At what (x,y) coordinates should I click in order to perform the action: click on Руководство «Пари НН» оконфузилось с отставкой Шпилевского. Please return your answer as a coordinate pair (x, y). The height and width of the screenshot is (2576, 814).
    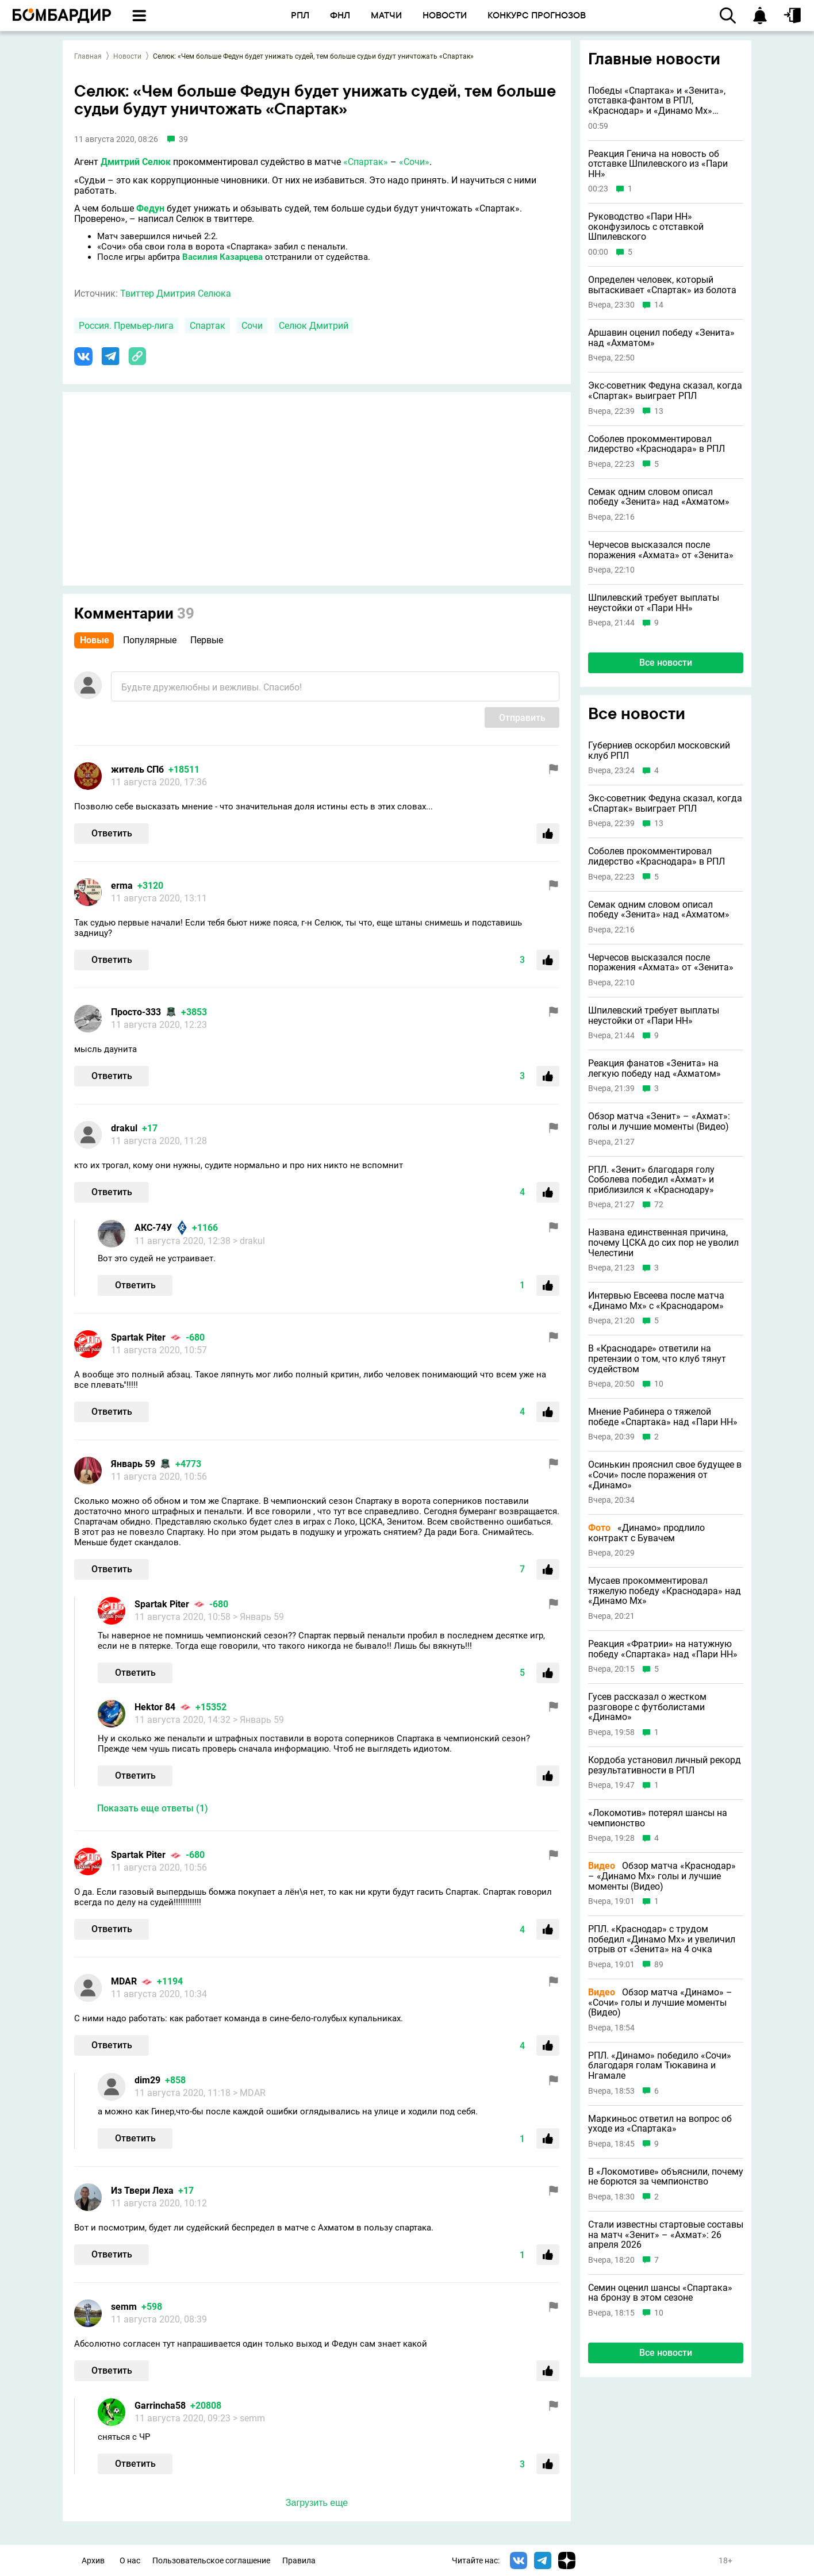
    Looking at the image, I should click on (646, 227).